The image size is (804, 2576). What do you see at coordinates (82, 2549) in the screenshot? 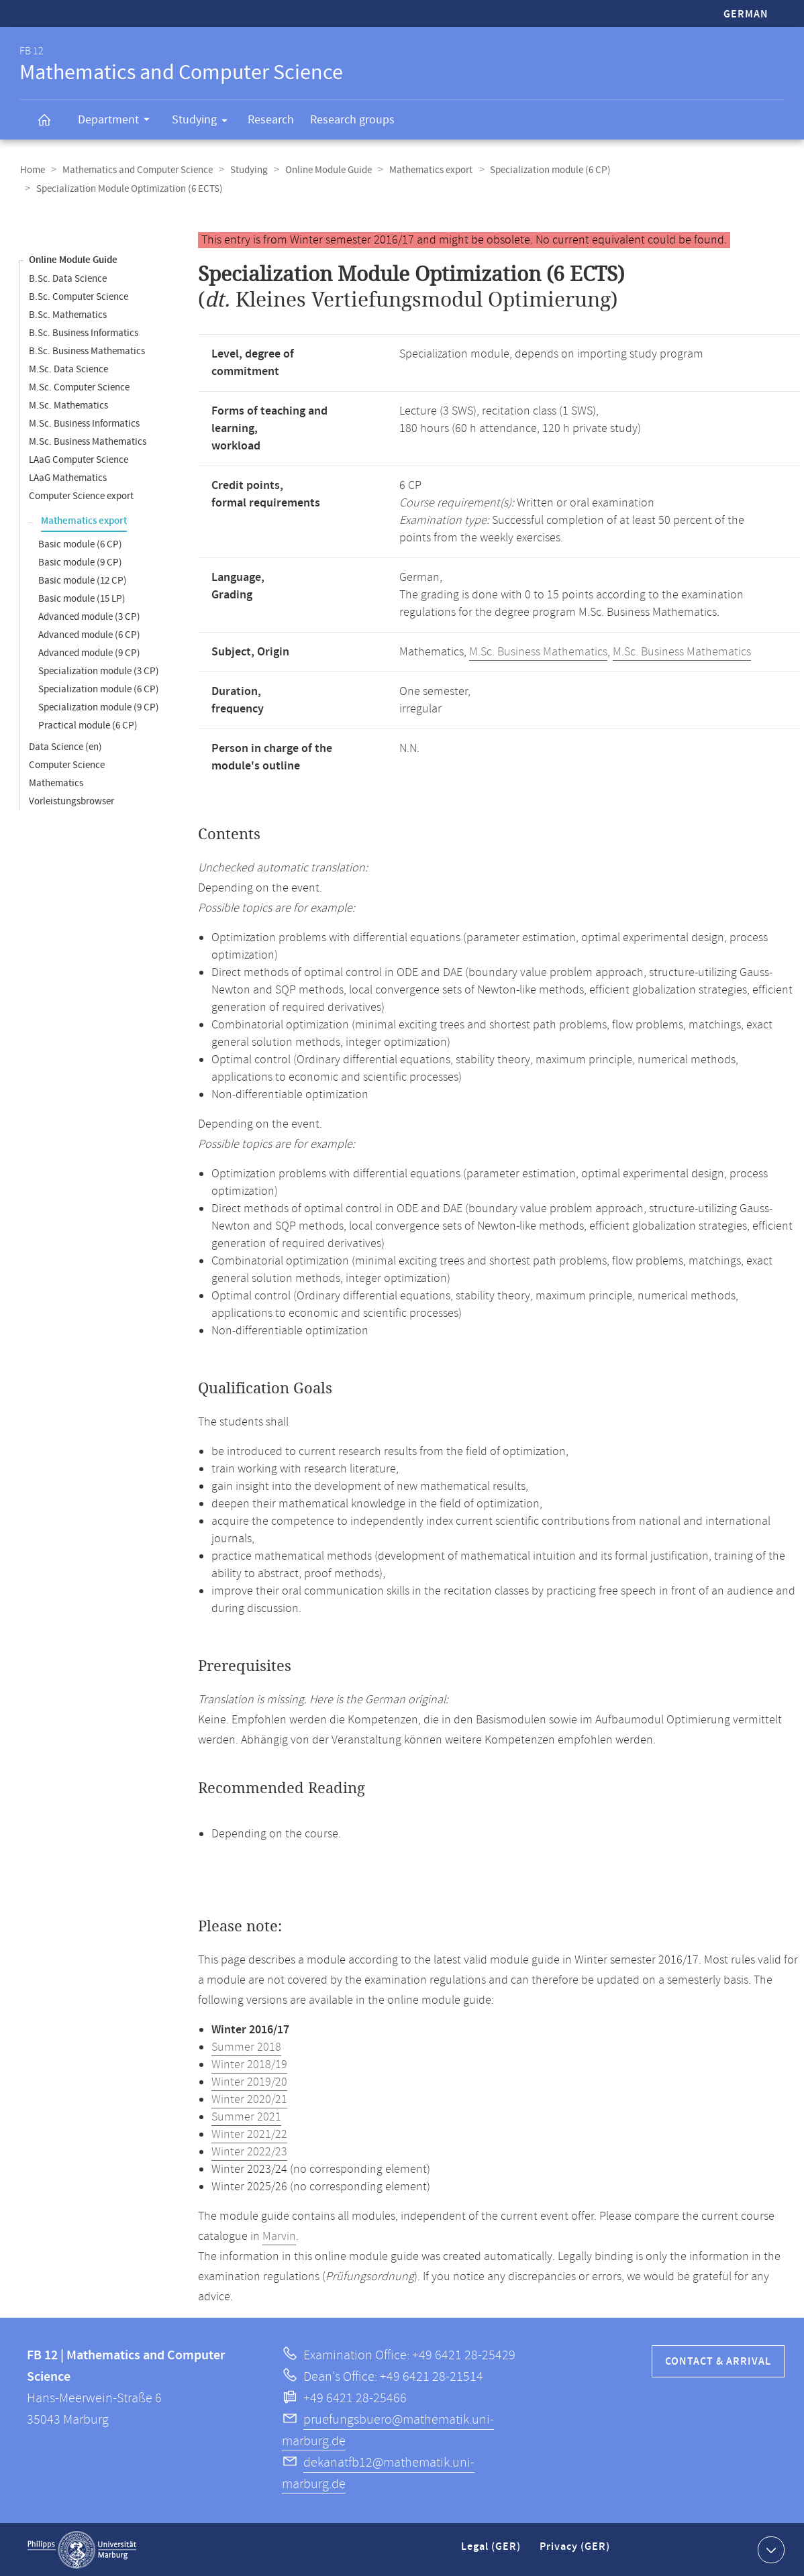
I see `Philipps-Universität Marburg` at bounding box center [82, 2549].